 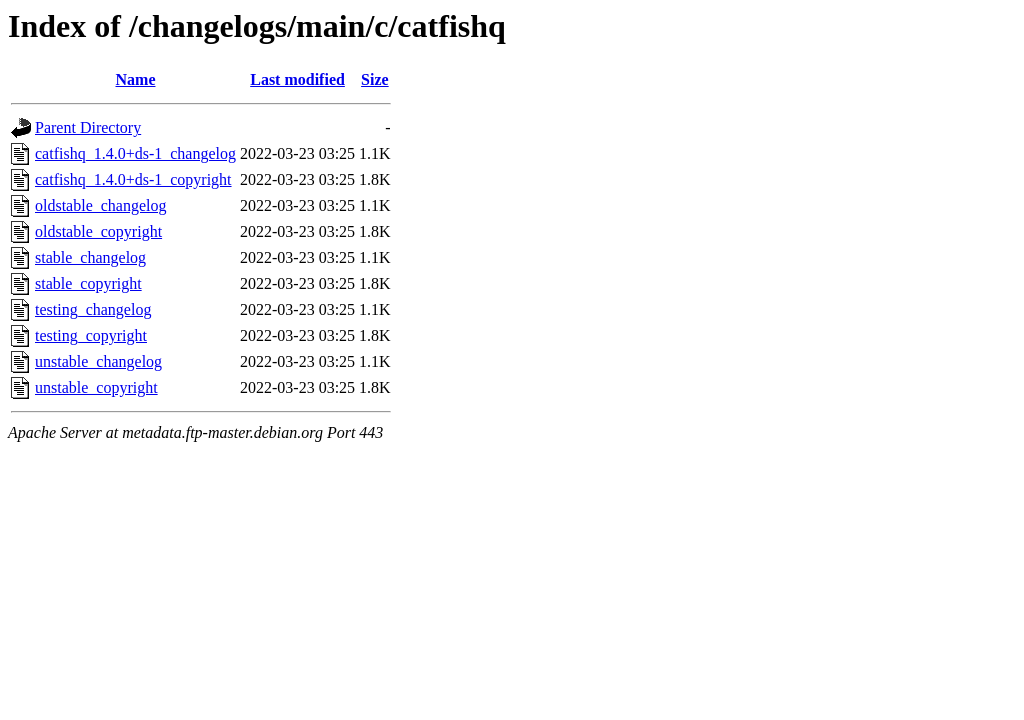 What do you see at coordinates (136, 79) in the screenshot?
I see `Name` at bounding box center [136, 79].